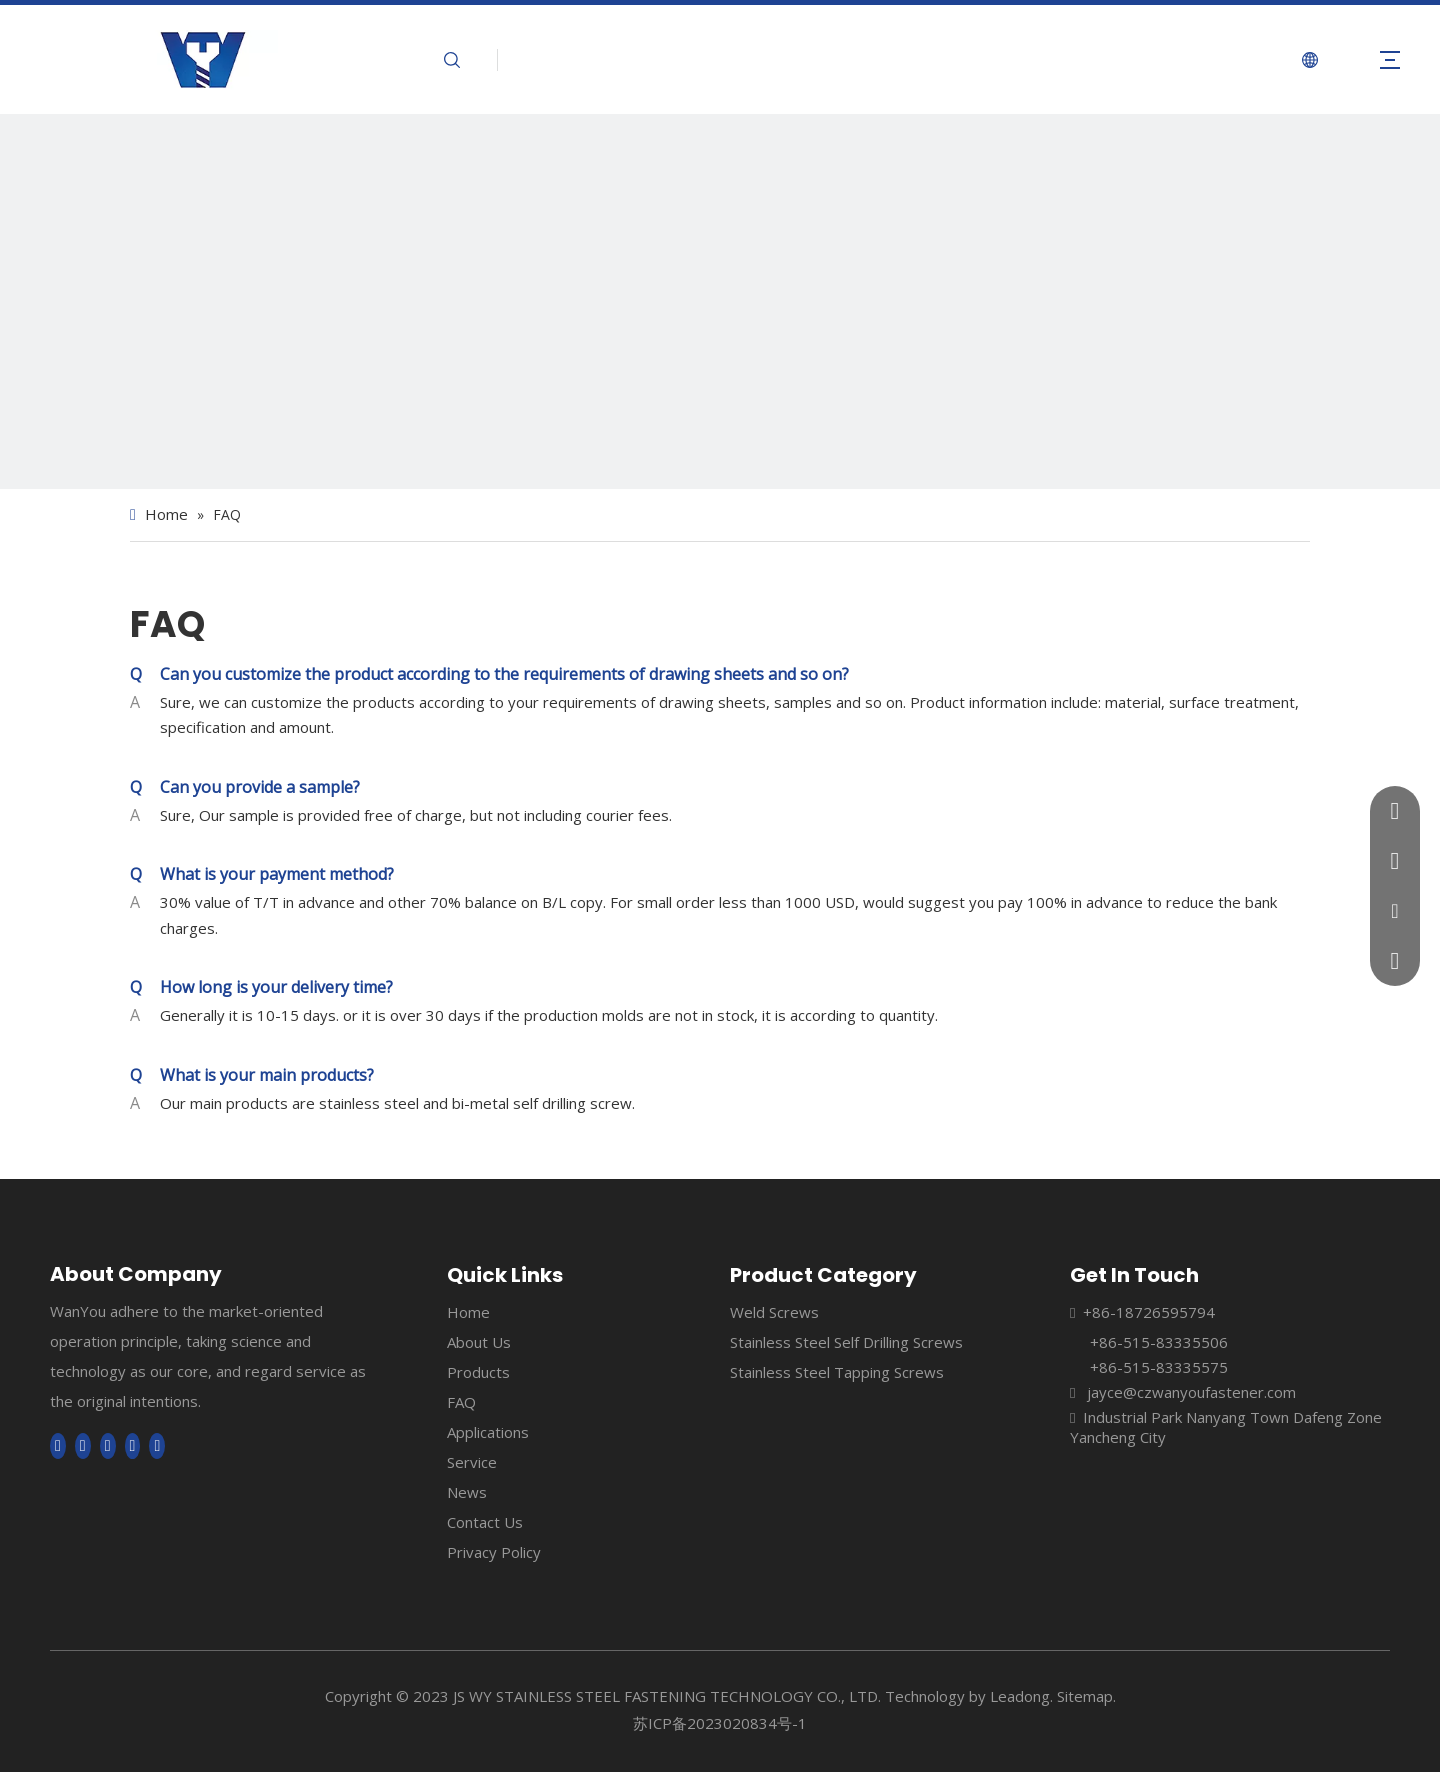  I want to click on News, so click(467, 1492).